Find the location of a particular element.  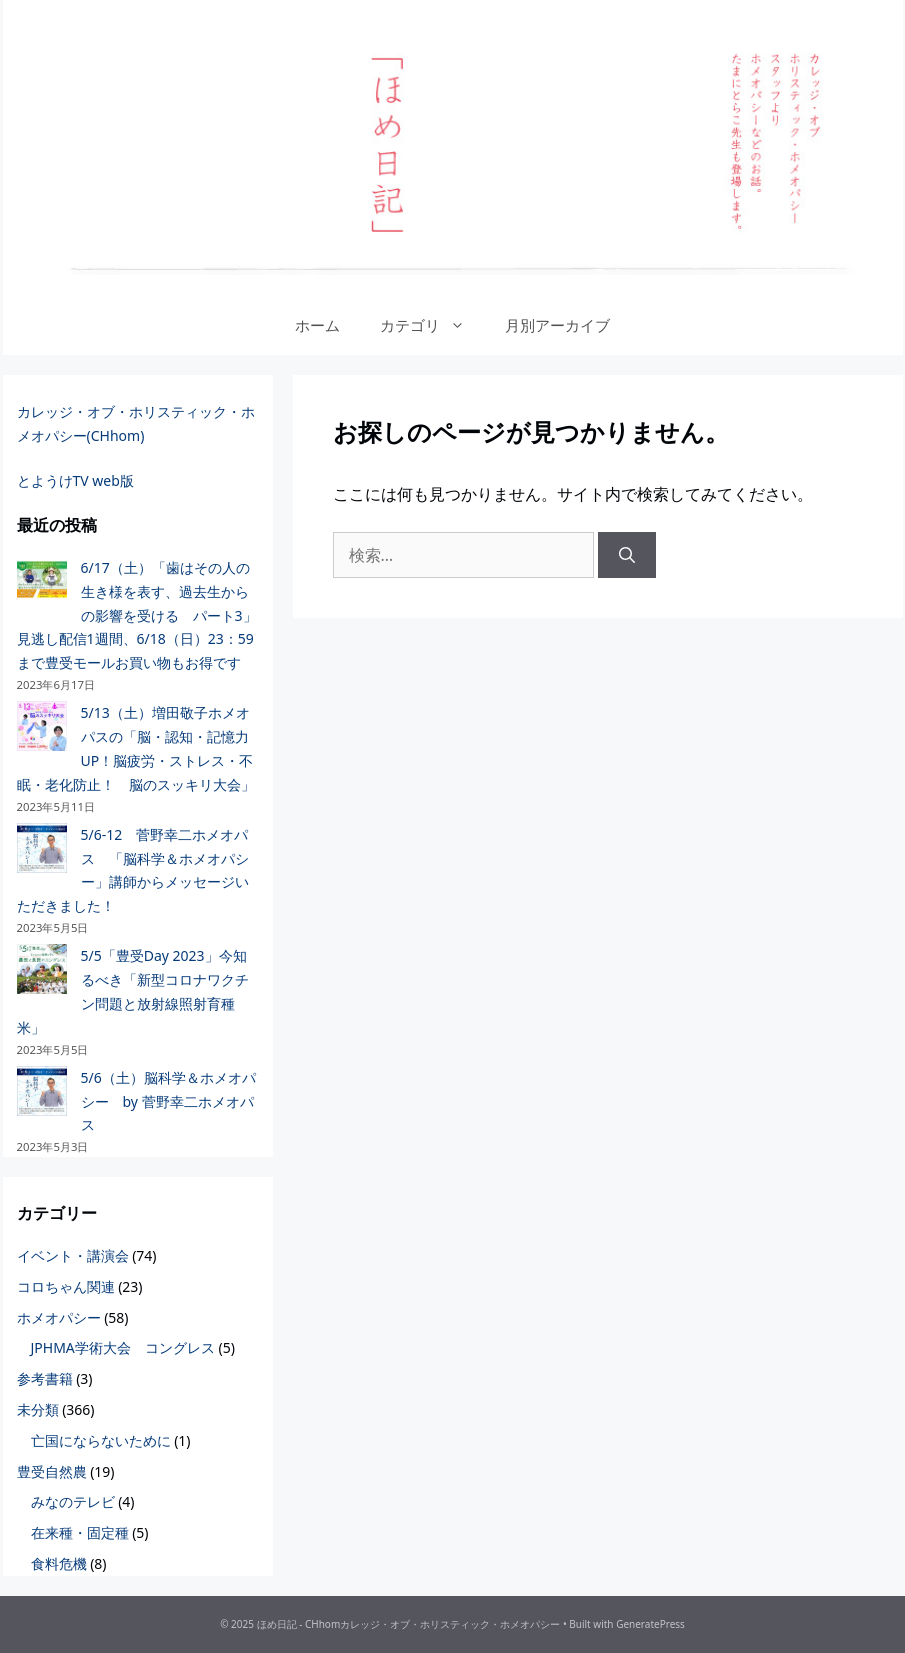

月別アーカイブ is located at coordinates (557, 325).